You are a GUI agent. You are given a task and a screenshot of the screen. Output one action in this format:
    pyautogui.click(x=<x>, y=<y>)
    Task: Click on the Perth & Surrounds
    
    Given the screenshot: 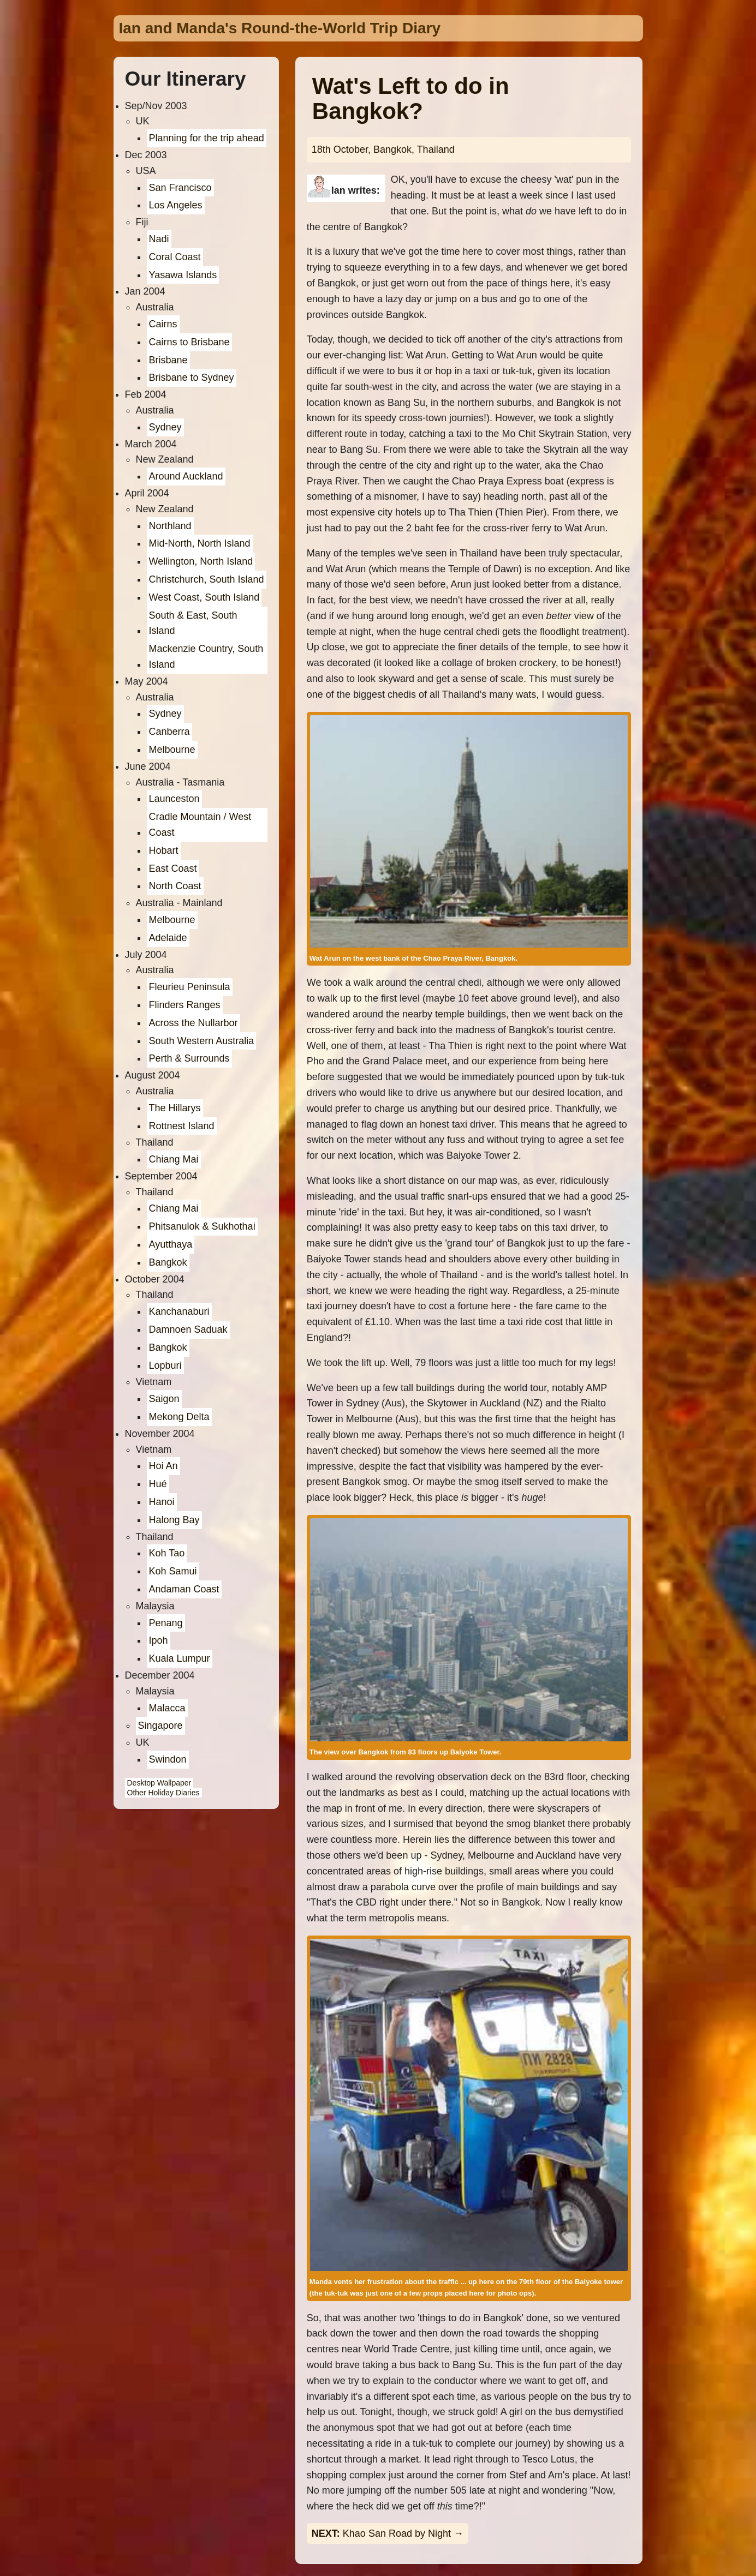 What is the action you would take?
    pyautogui.click(x=189, y=1058)
    